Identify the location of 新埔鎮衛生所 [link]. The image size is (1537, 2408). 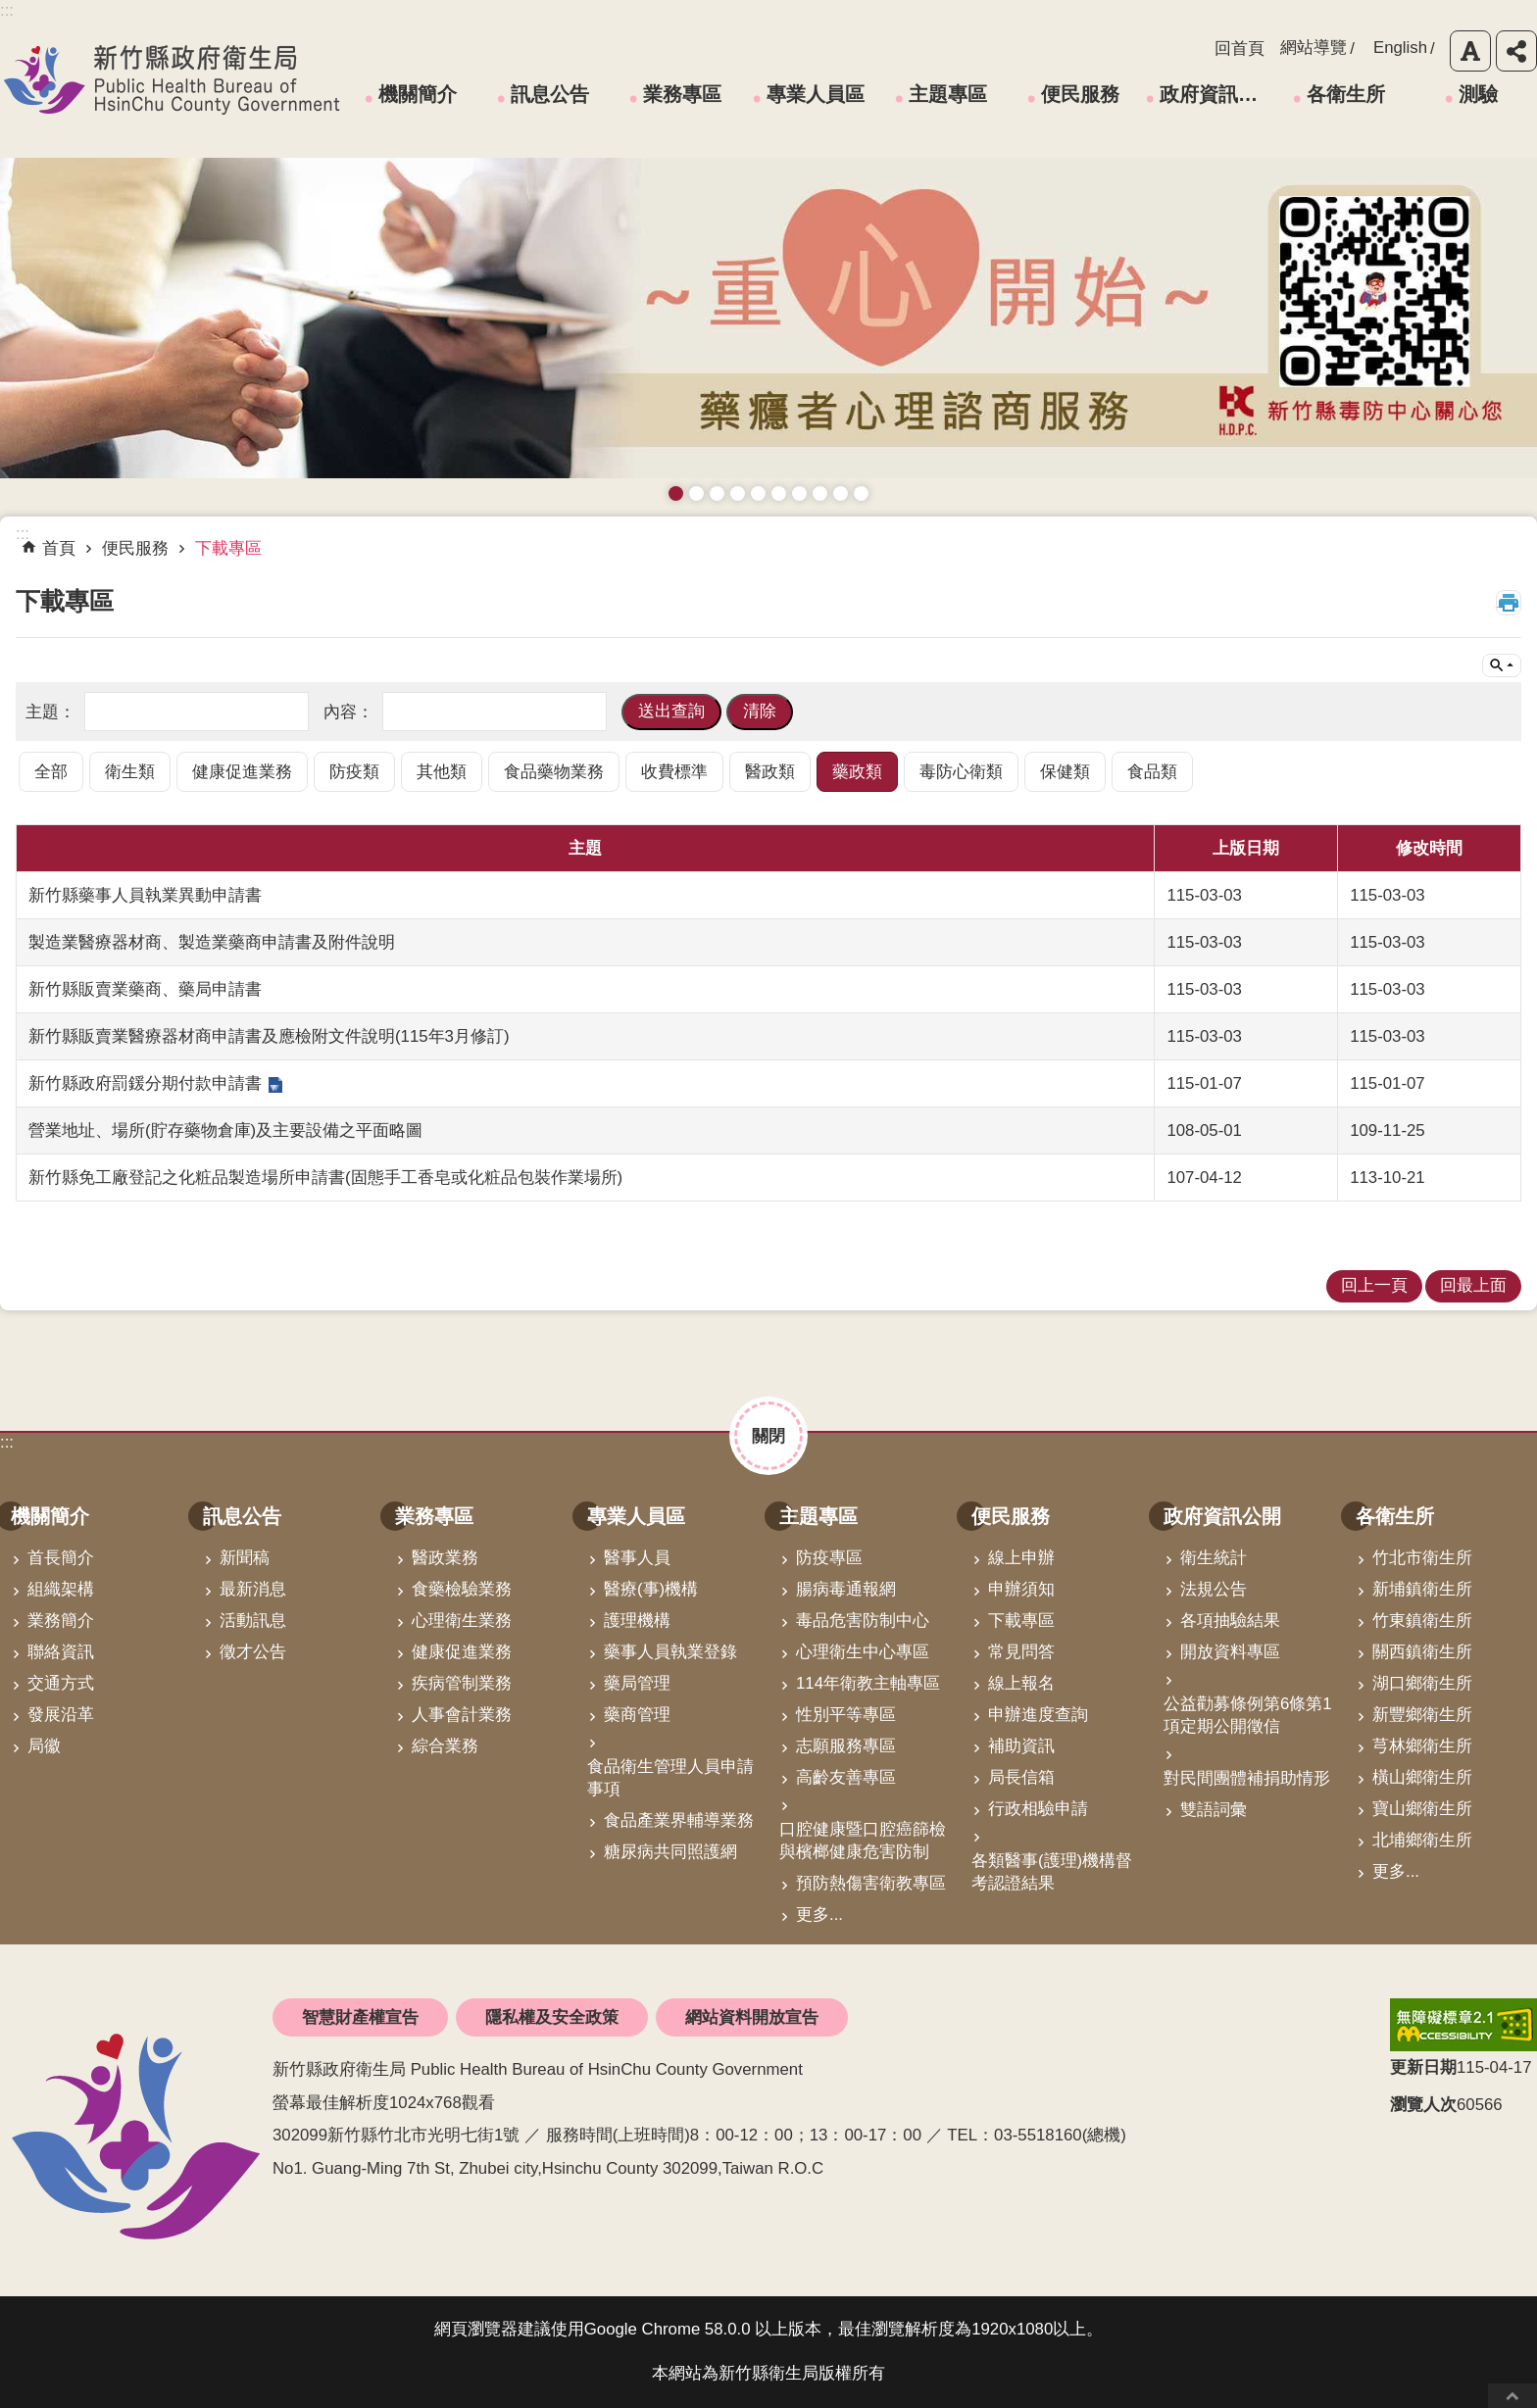
(1422, 1589).